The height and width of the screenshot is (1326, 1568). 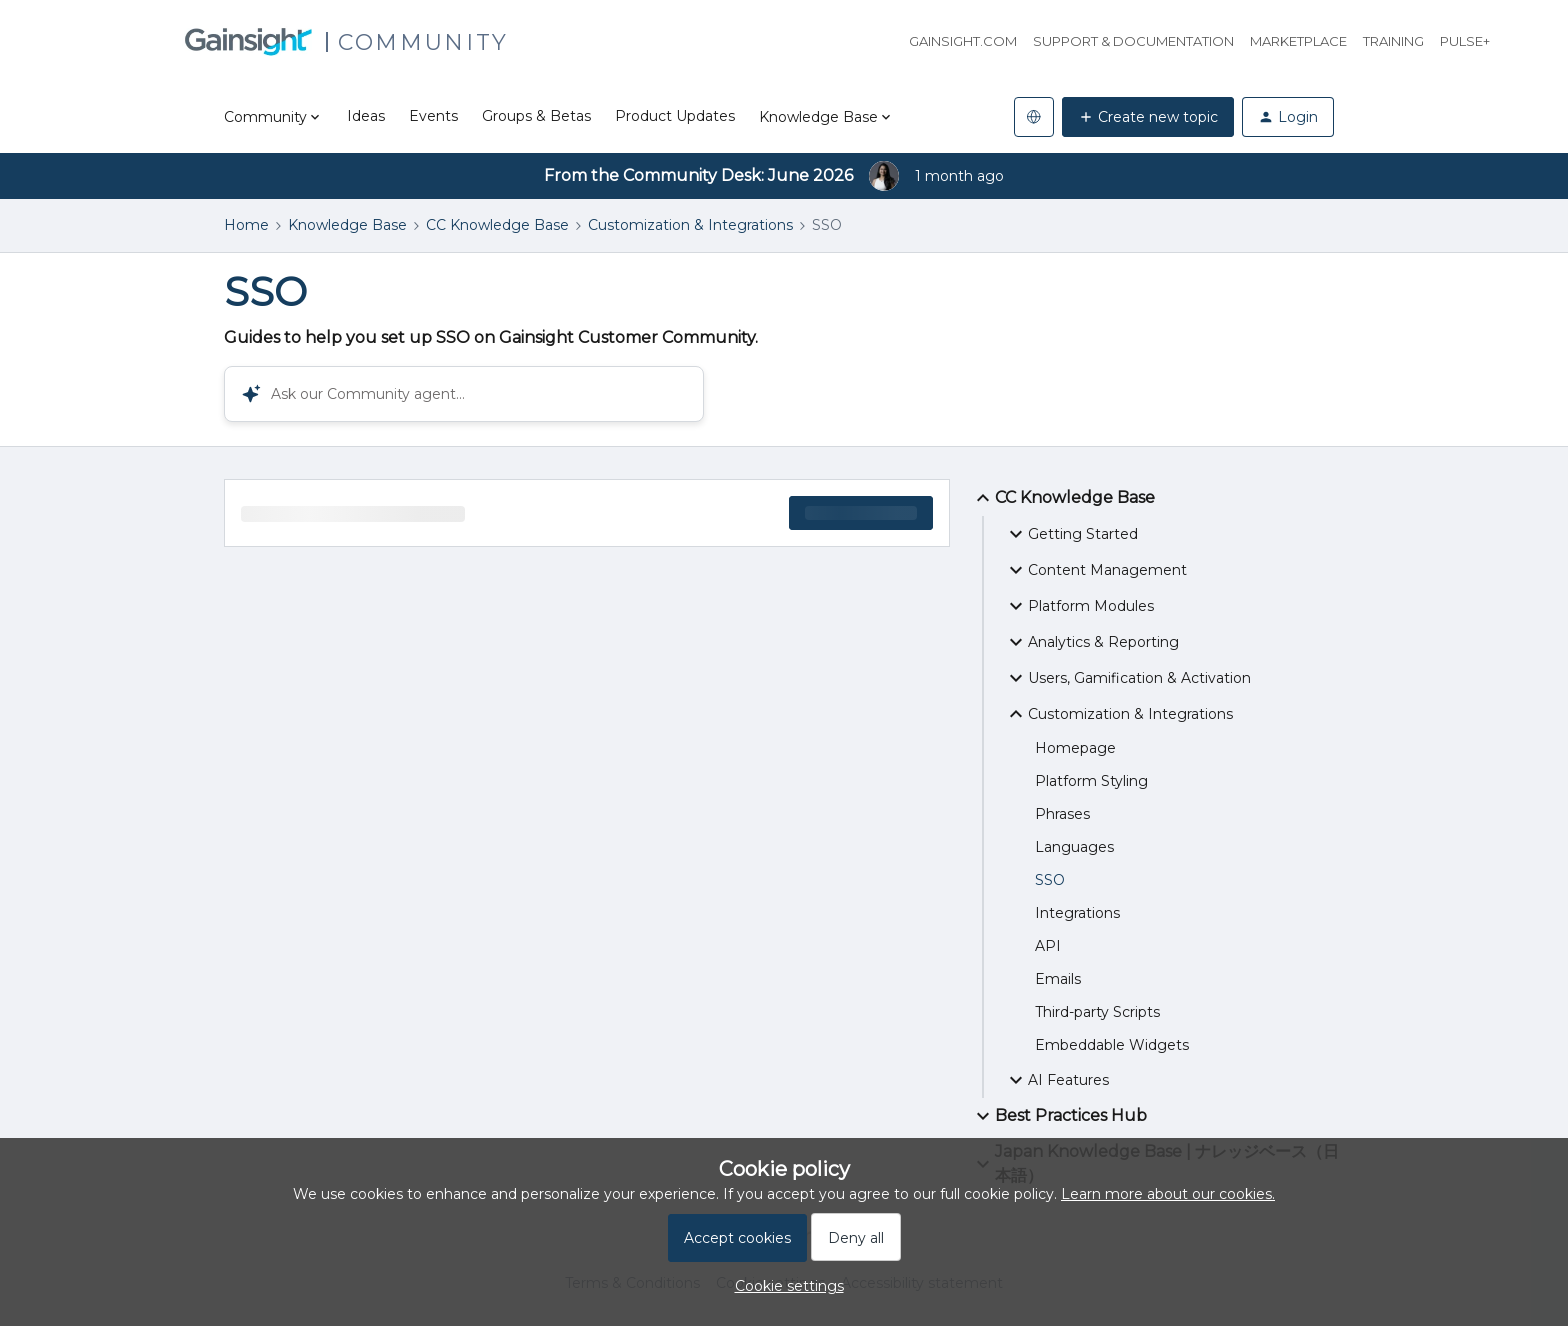 I want to click on Analytics & Reporting, so click(x=1091, y=642).